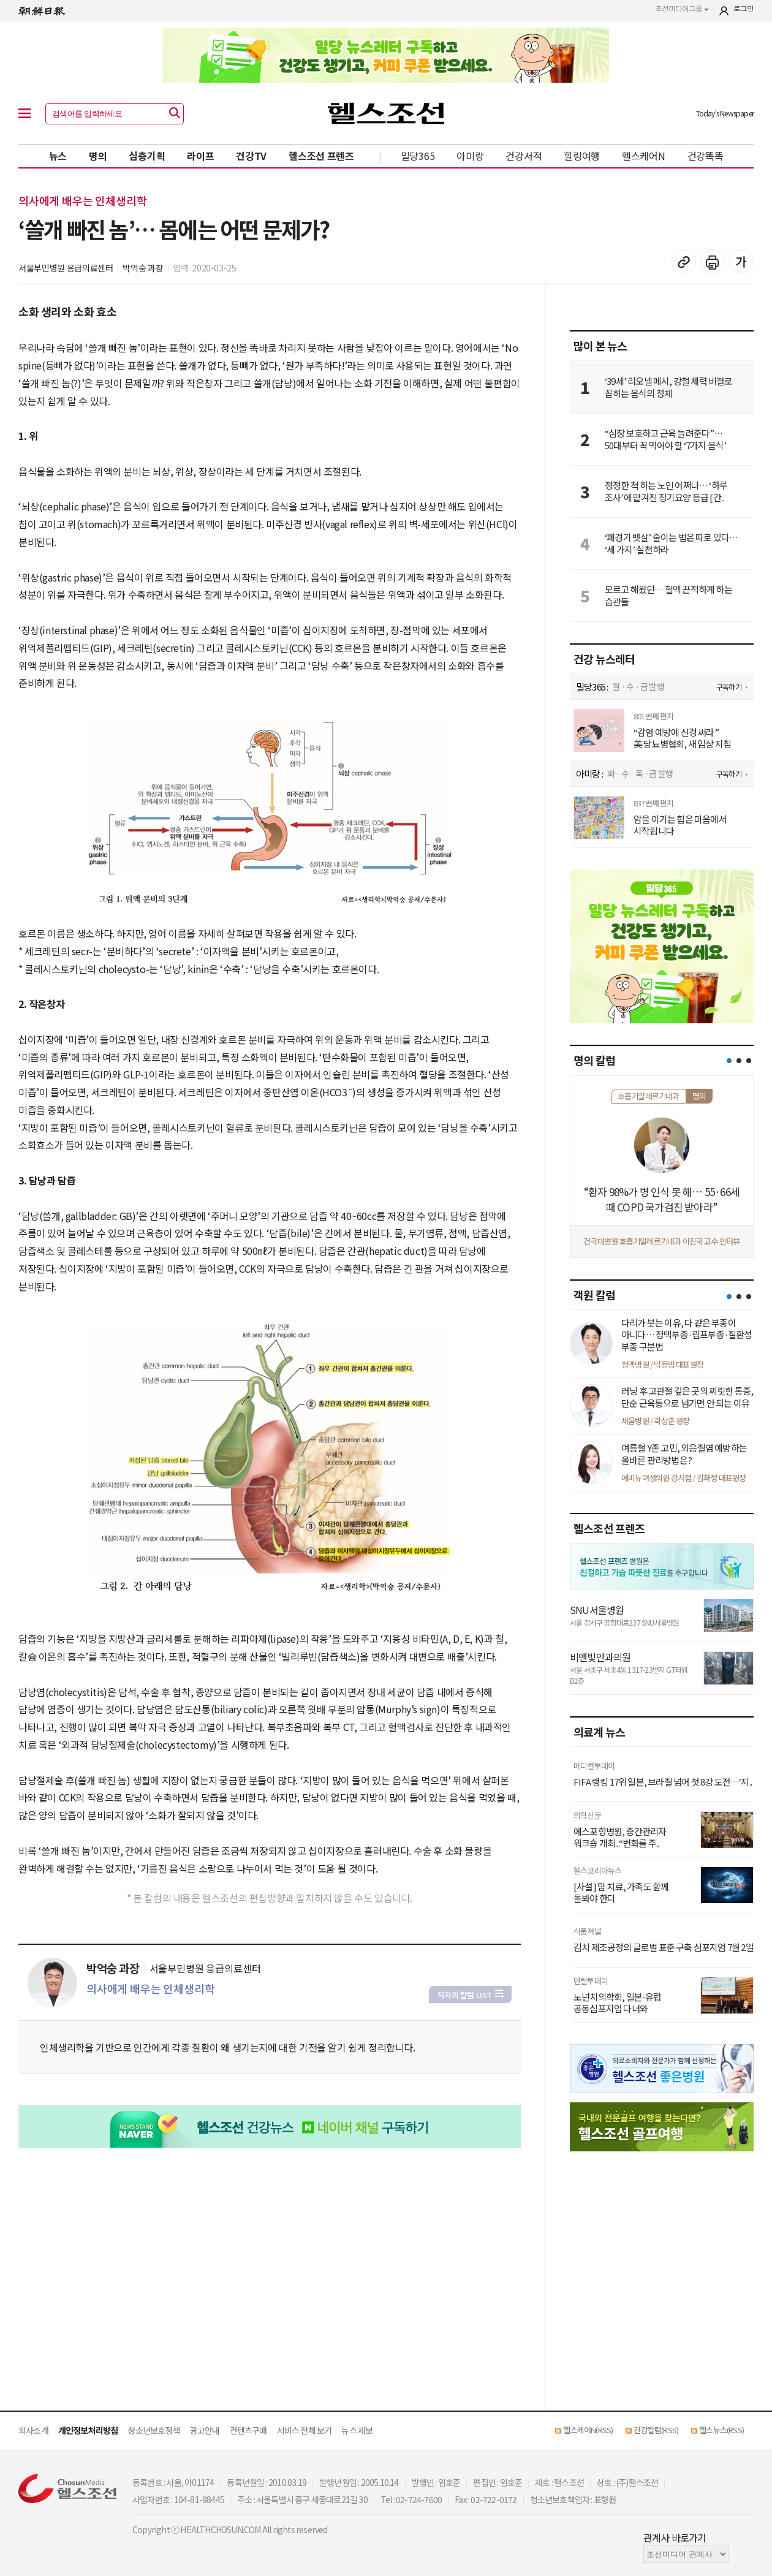  I want to click on 힐링여행, so click(582, 155).